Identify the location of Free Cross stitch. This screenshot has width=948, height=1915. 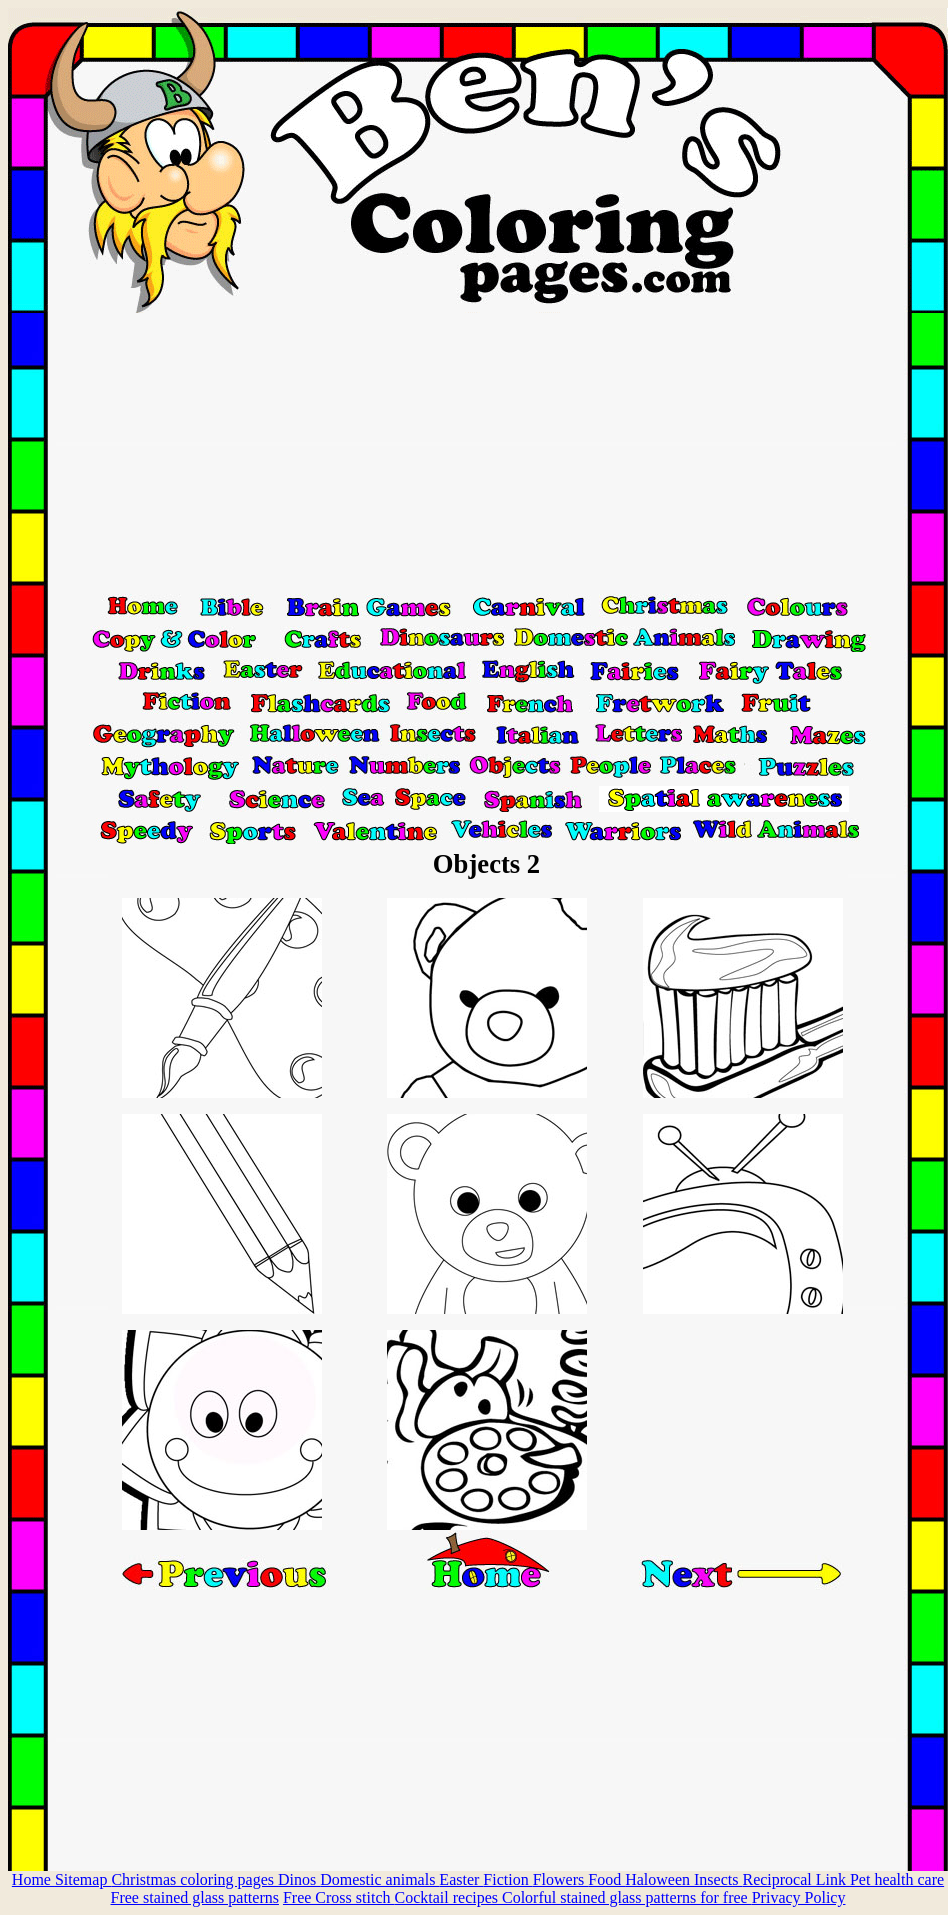
(339, 1897).